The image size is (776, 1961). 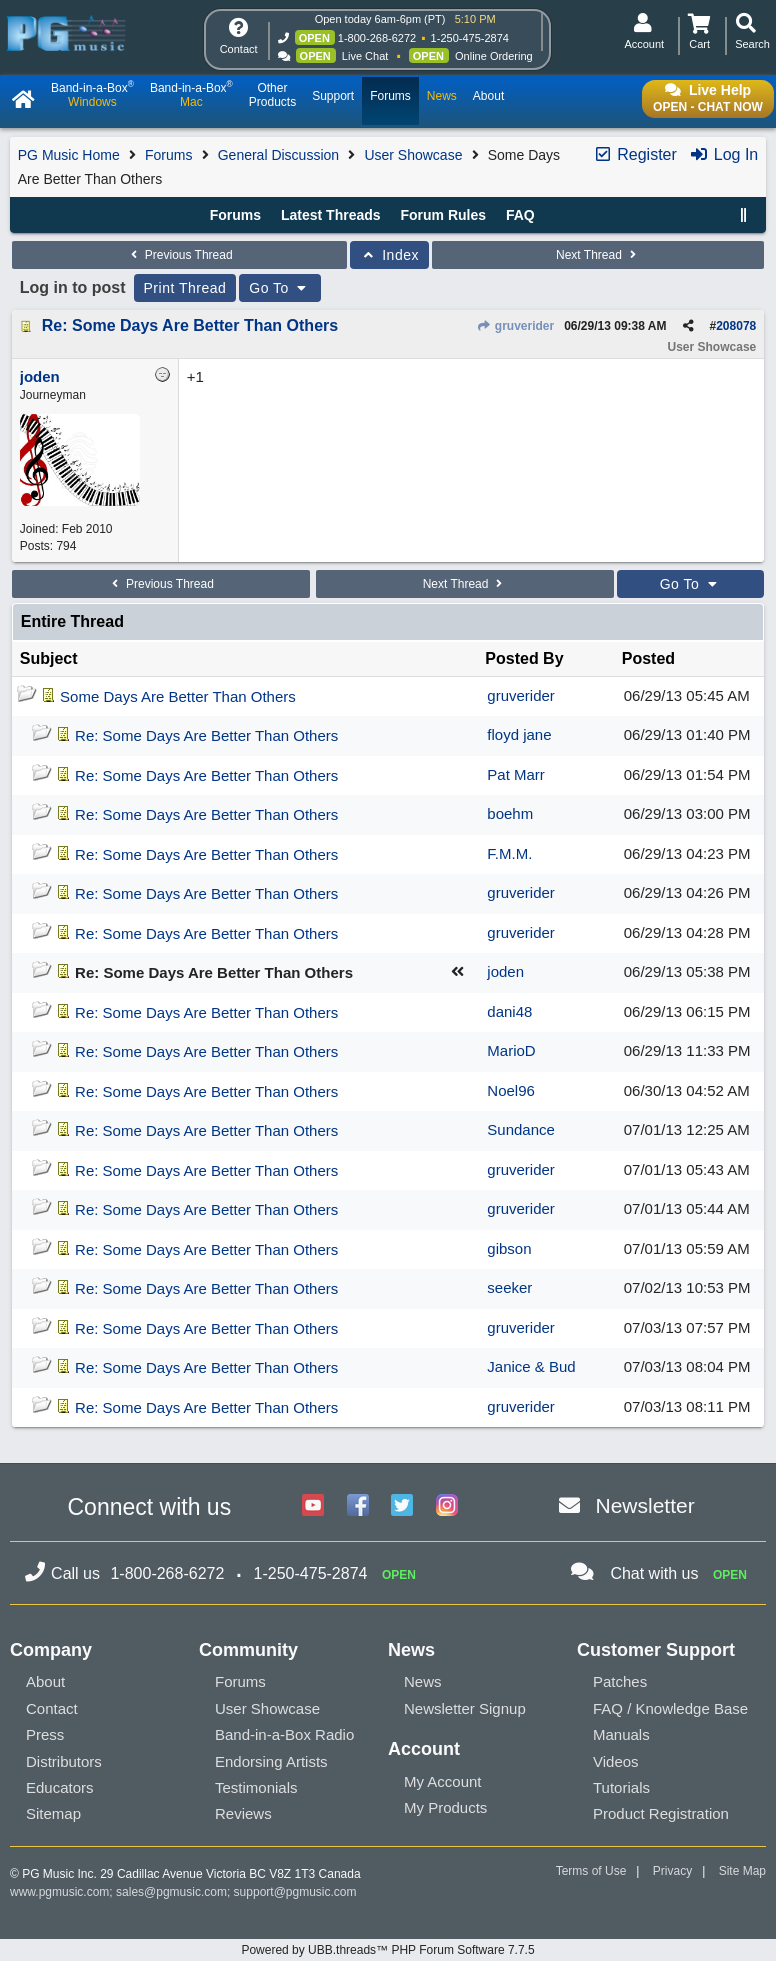 What do you see at coordinates (423, 1681) in the screenshot?
I see `News` at bounding box center [423, 1681].